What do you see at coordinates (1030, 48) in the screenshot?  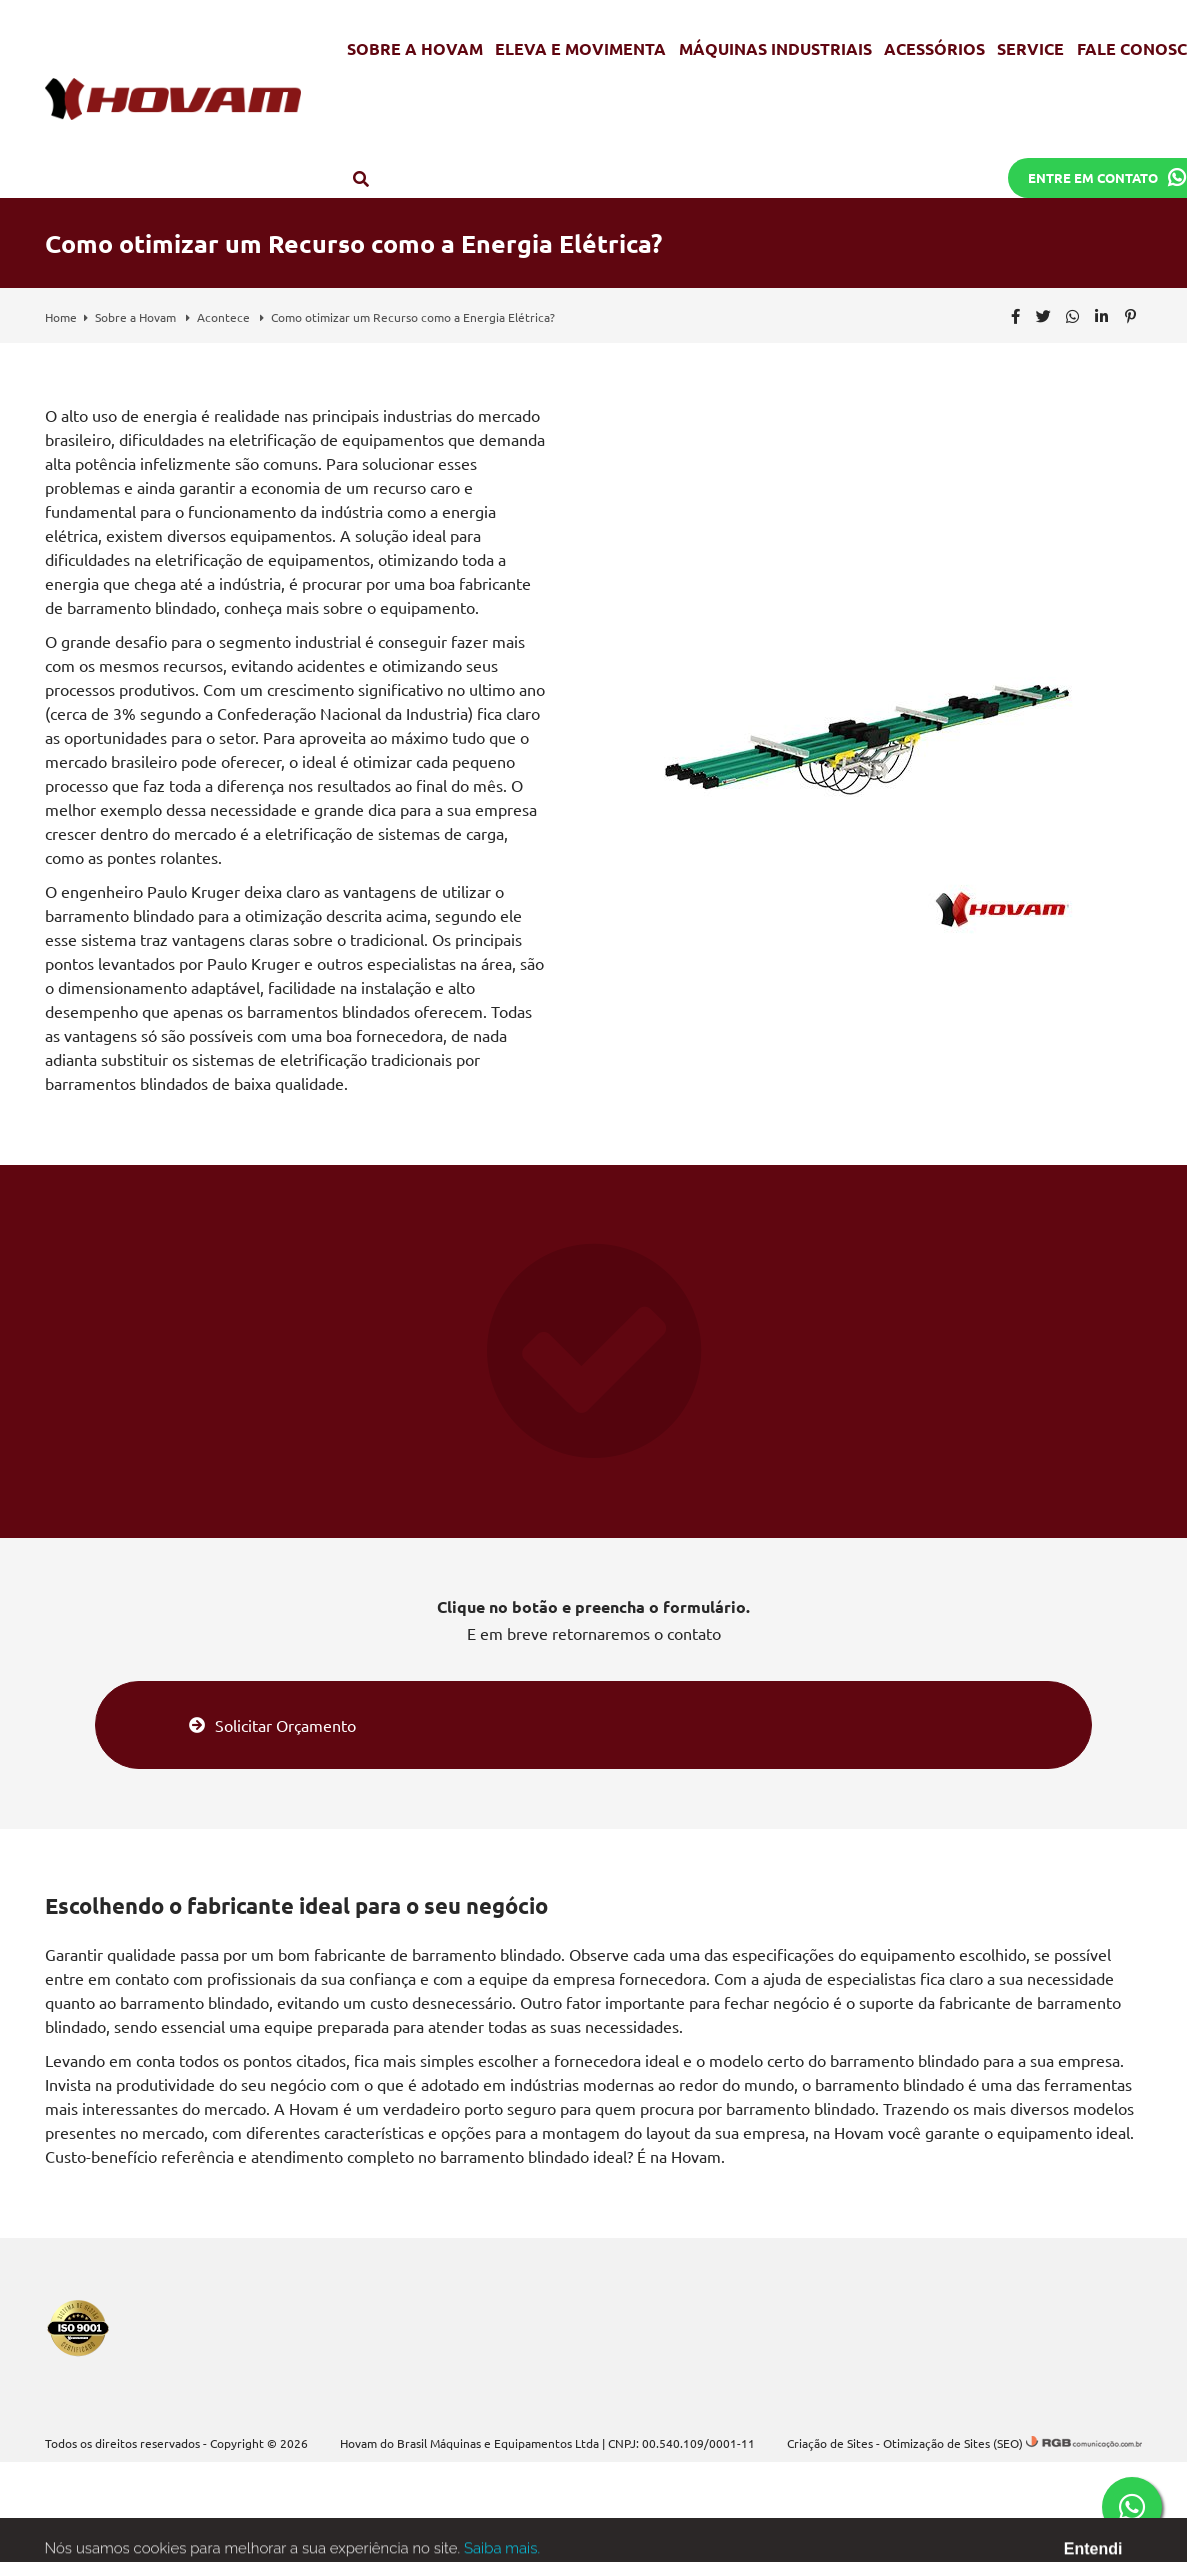 I see `Service` at bounding box center [1030, 48].